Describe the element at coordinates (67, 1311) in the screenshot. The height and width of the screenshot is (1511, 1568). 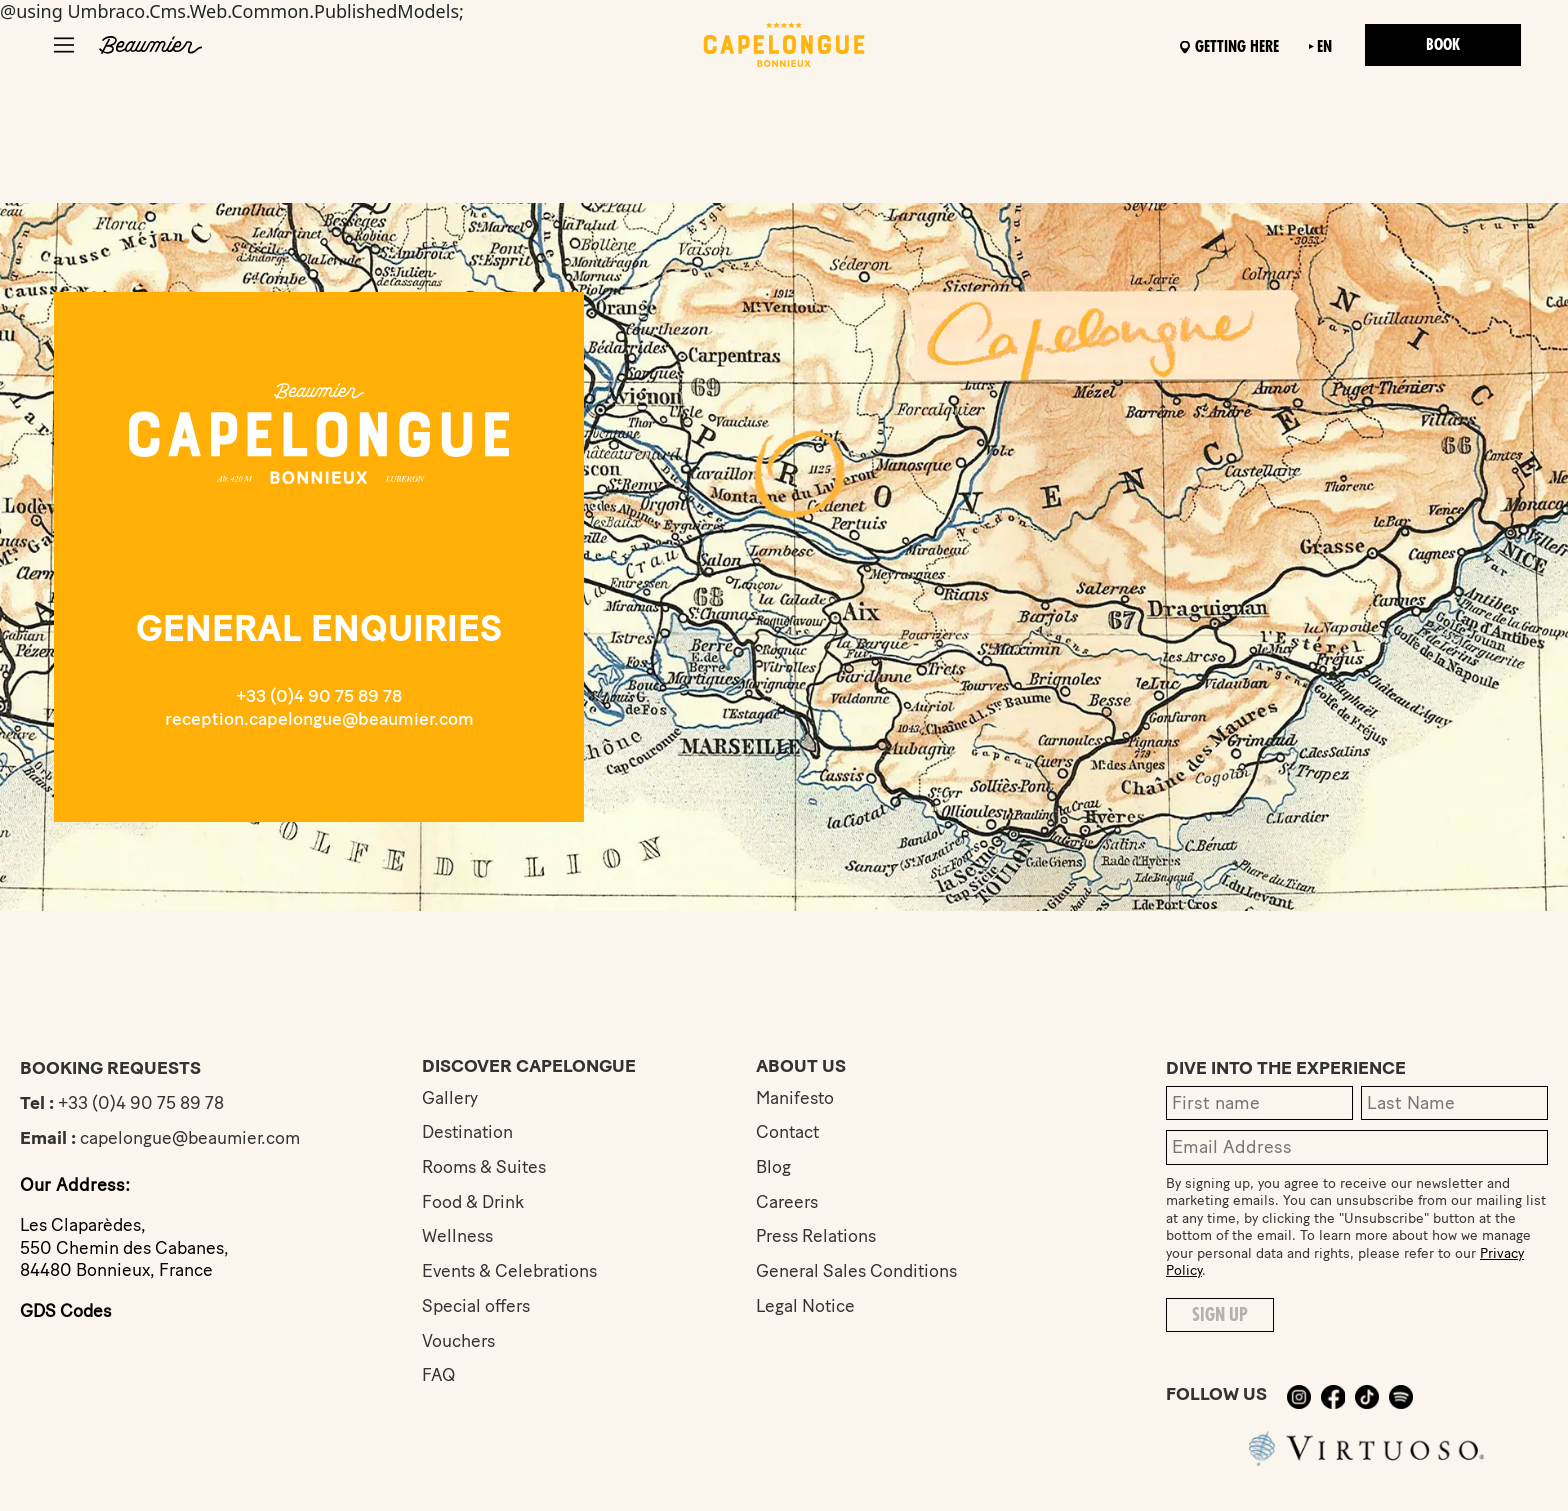
I see `GDS Codes` at that location.